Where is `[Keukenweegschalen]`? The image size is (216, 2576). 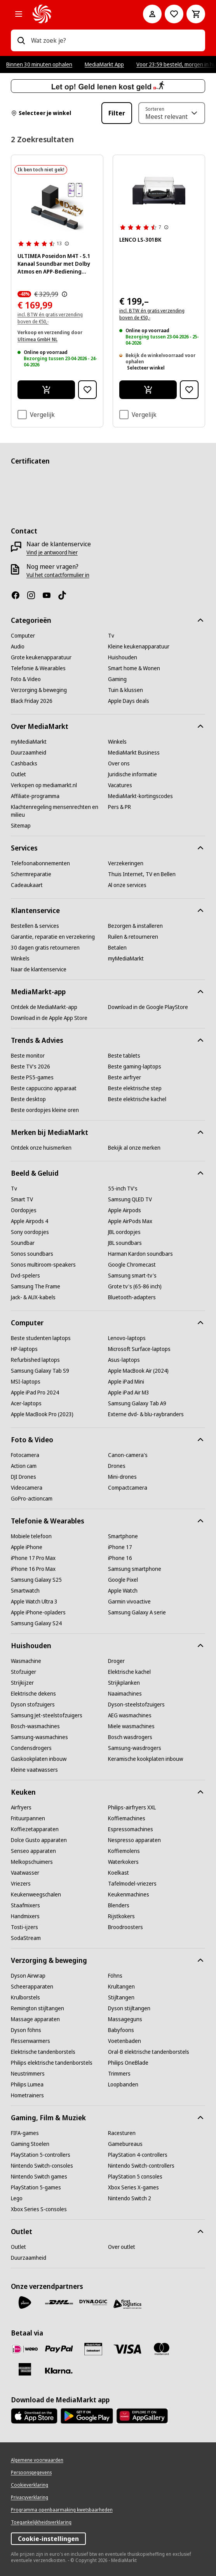
[Keukenweegschalen] is located at coordinates (36, 1894).